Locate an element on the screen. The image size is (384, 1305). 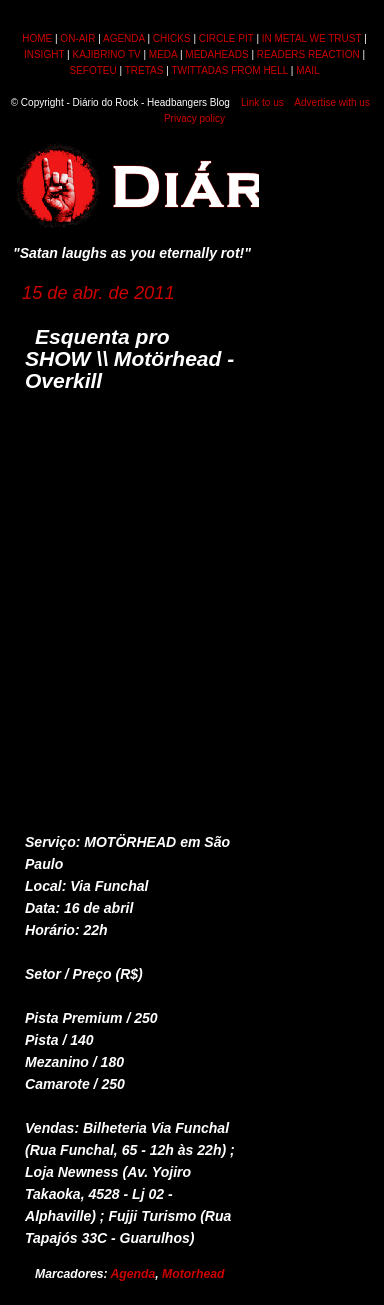
CIRCLE PIT is located at coordinates (226, 38).